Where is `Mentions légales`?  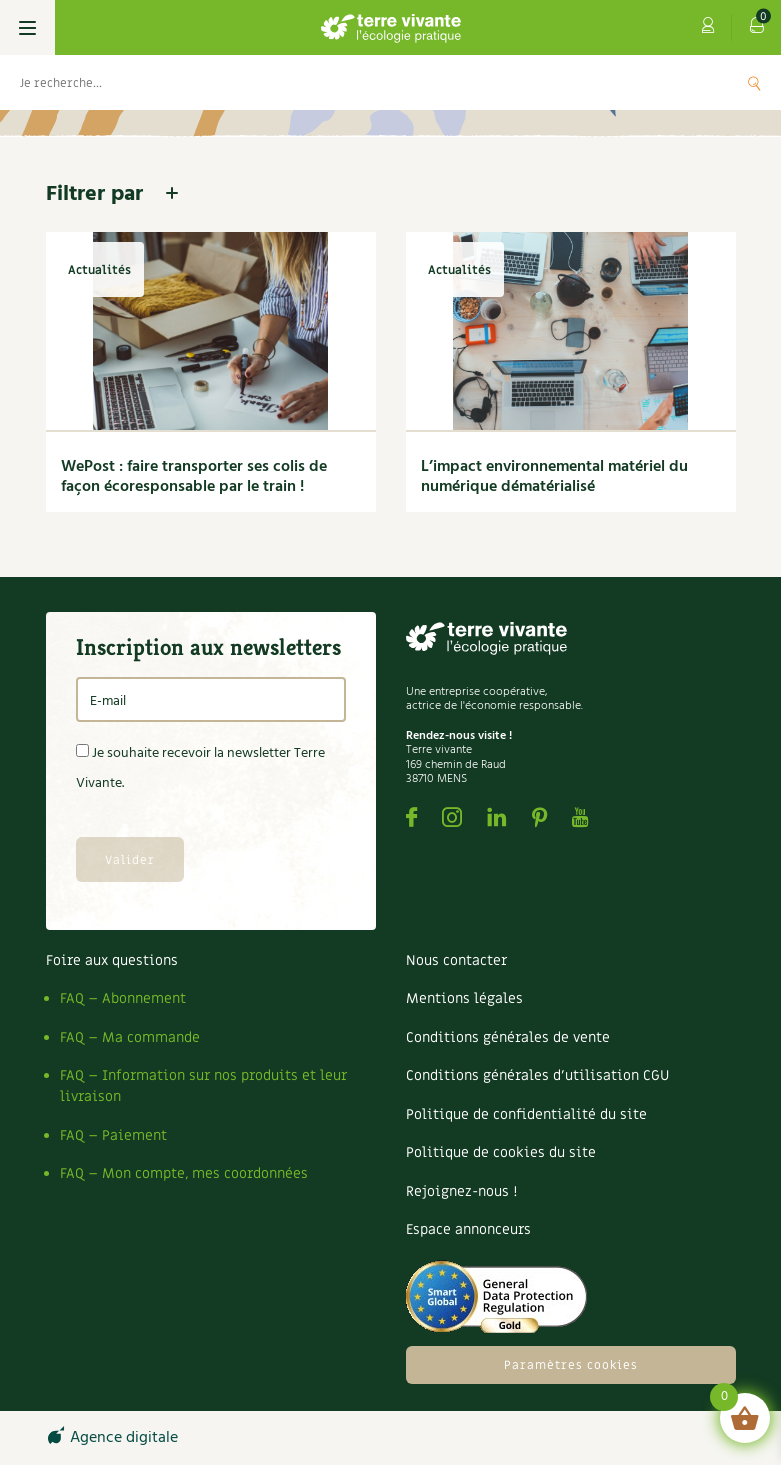
Mentions légales is located at coordinates (464, 998).